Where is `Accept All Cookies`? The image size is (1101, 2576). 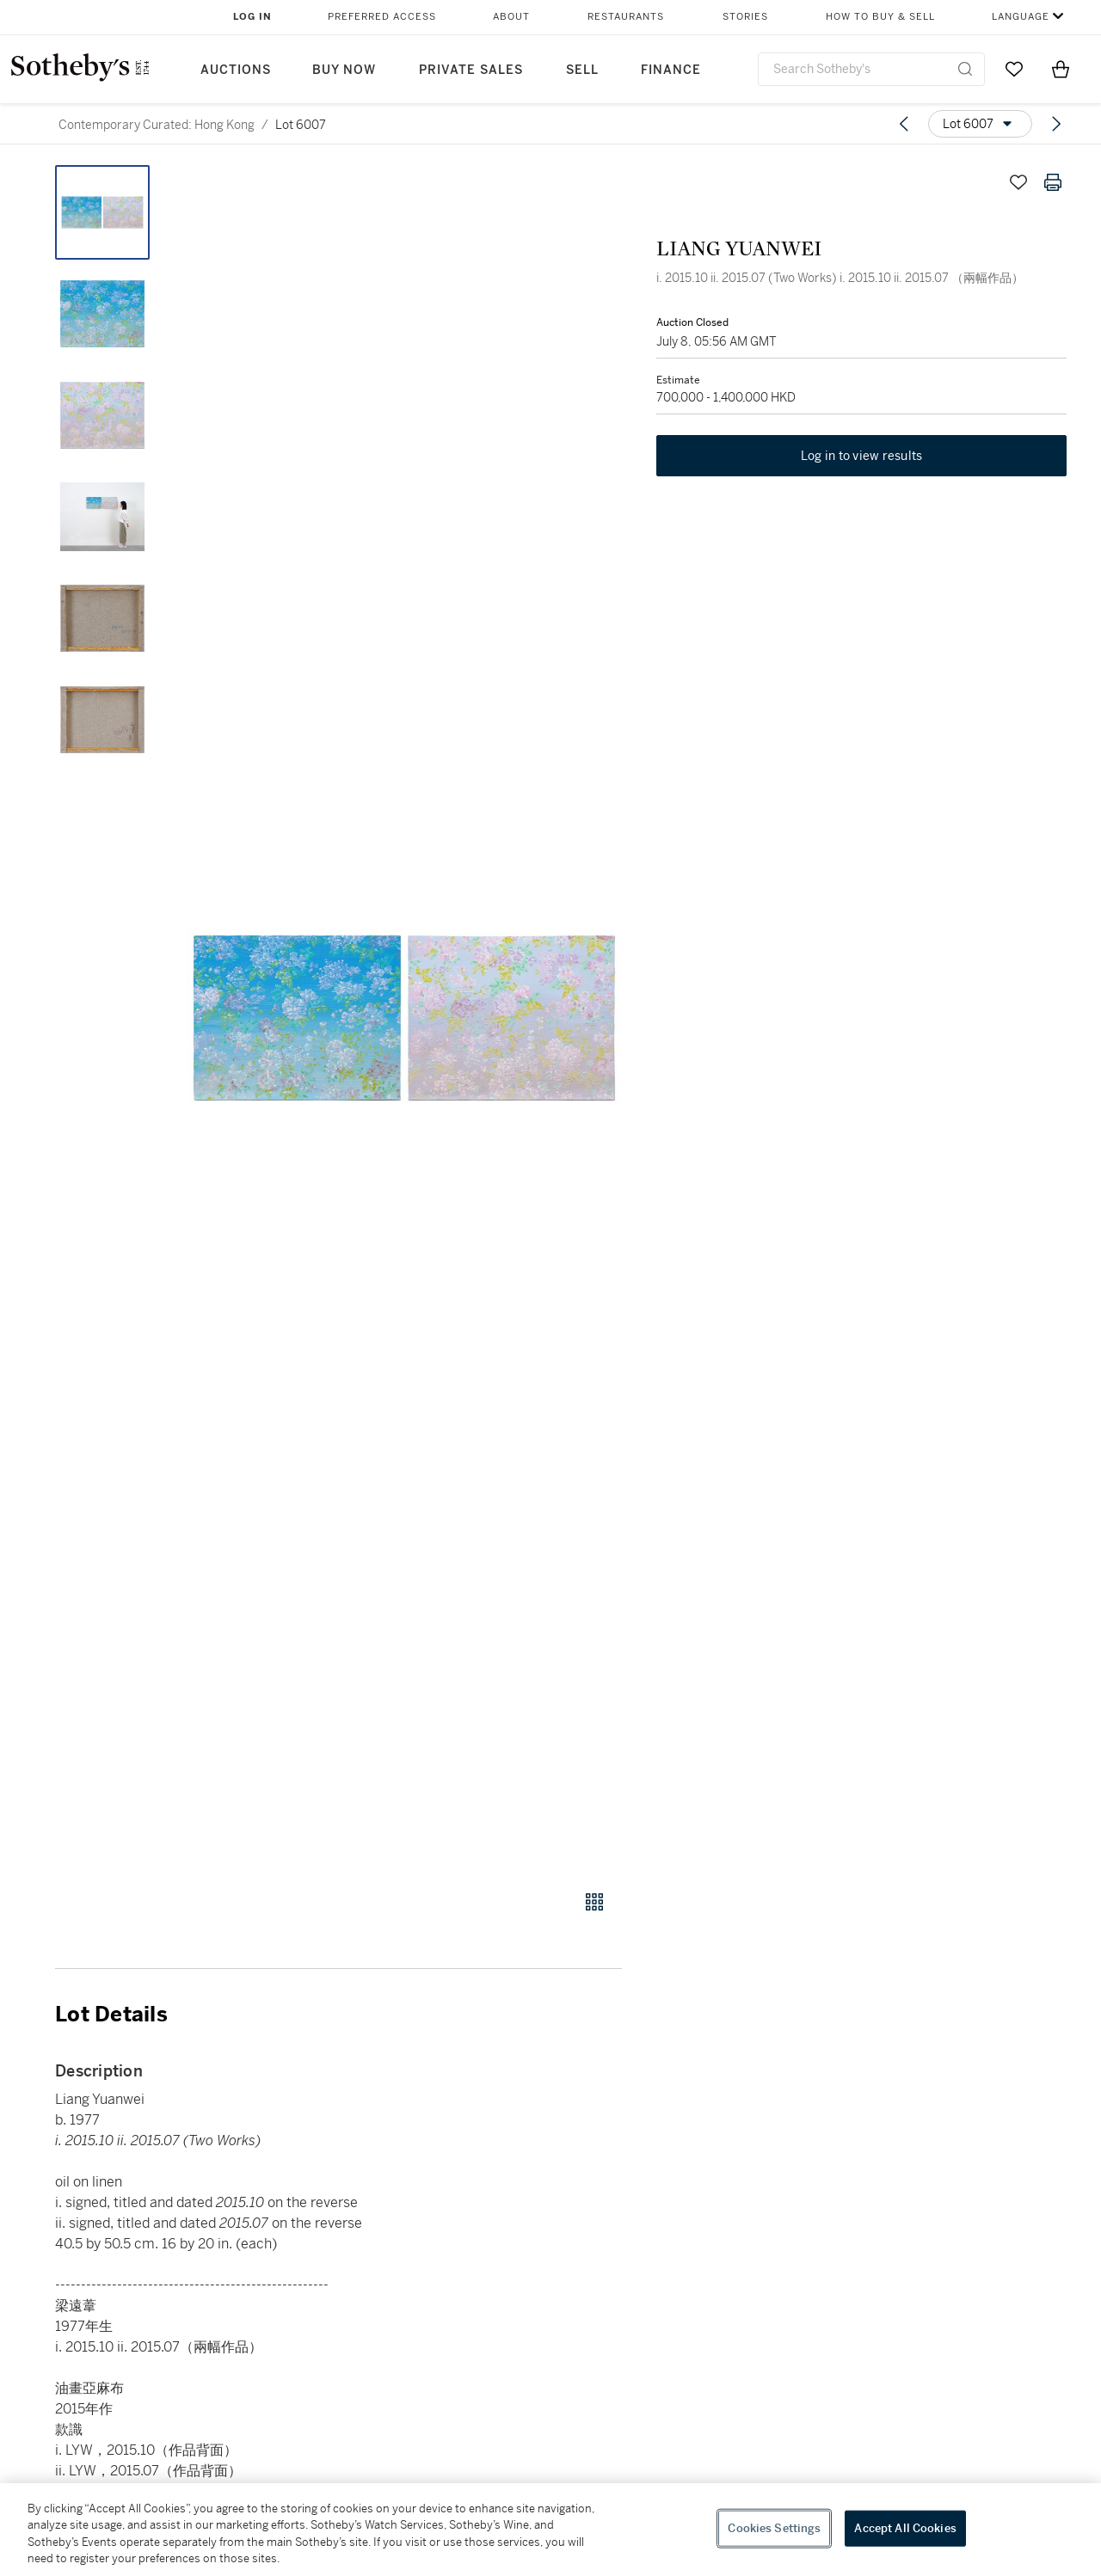
Accept All Cookies is located at coordinates (905, 2528).